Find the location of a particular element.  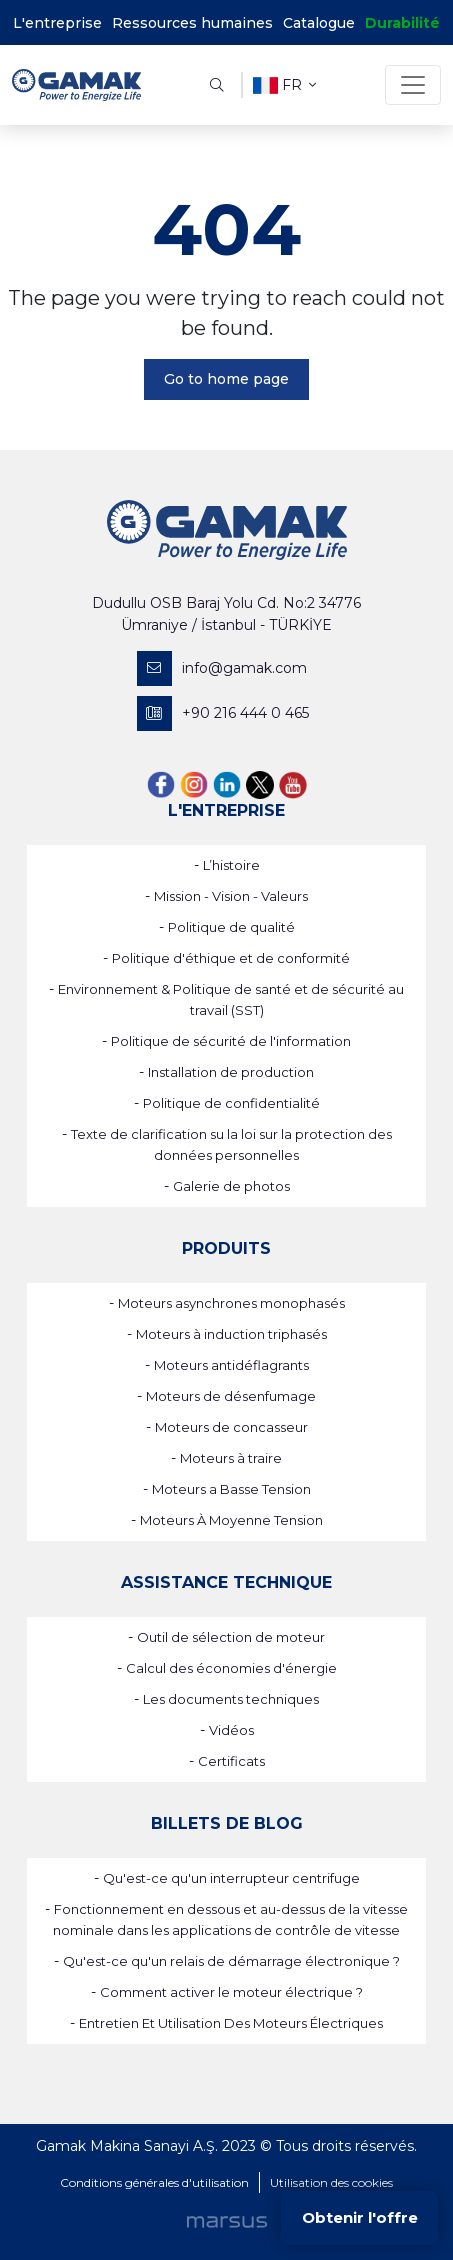

info@gamak.com is located at coordinates (222, 668).